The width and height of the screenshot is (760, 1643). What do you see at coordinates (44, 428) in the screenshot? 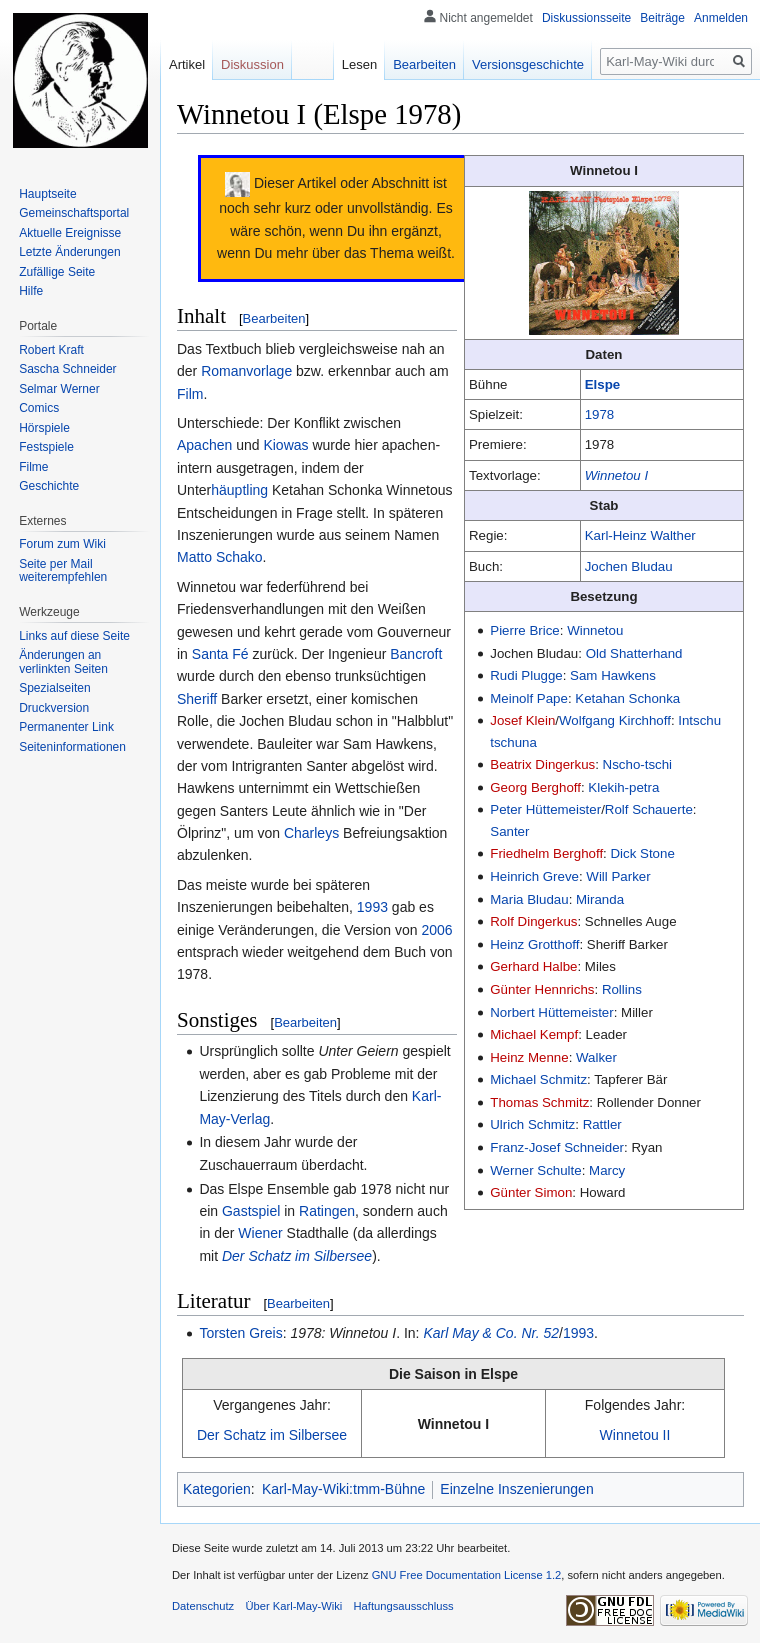
I see `Hörspiele` at bounding box center [44, 428].